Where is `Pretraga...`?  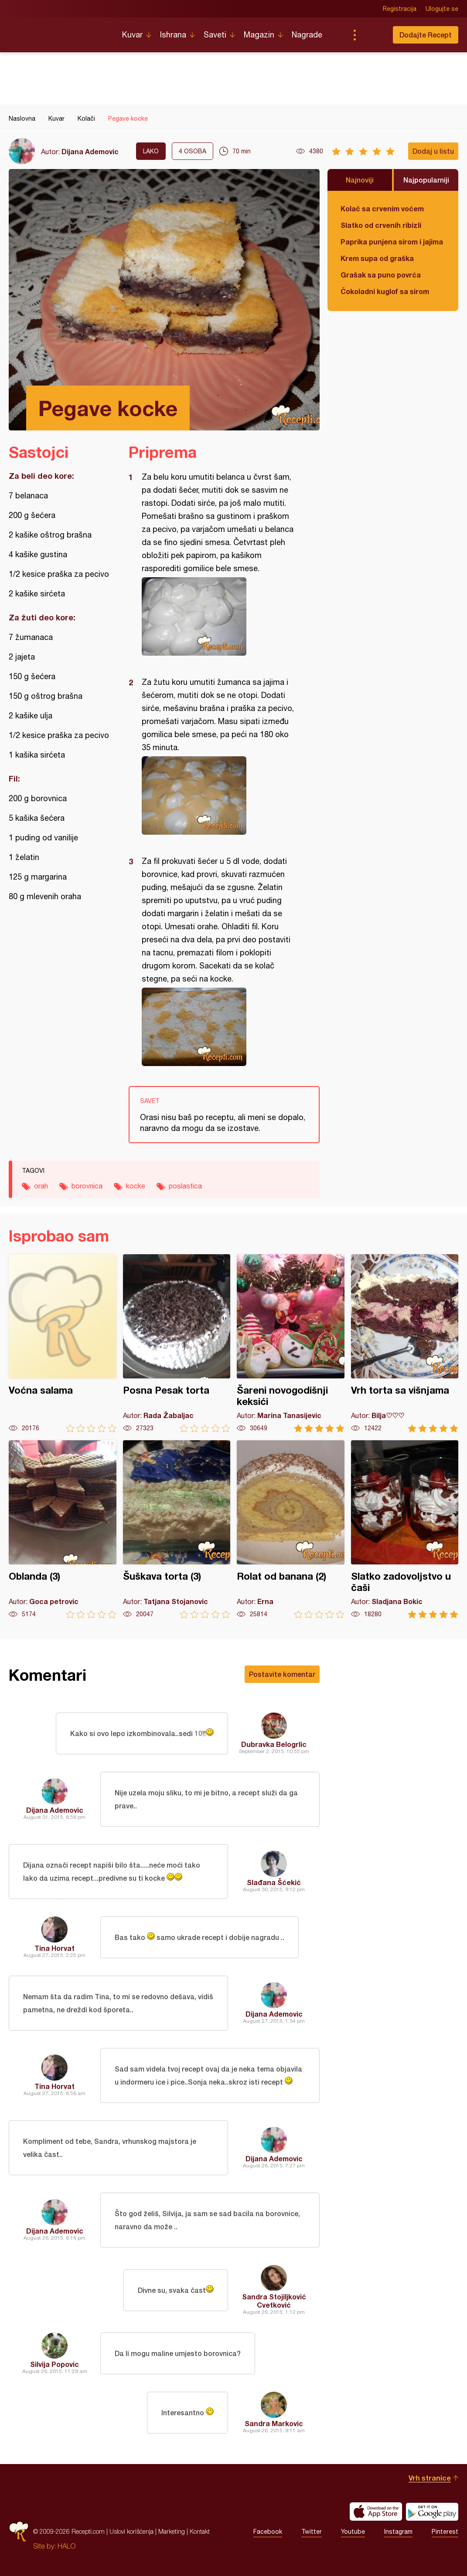
Pretraga... is located at coordinates (372, 35).